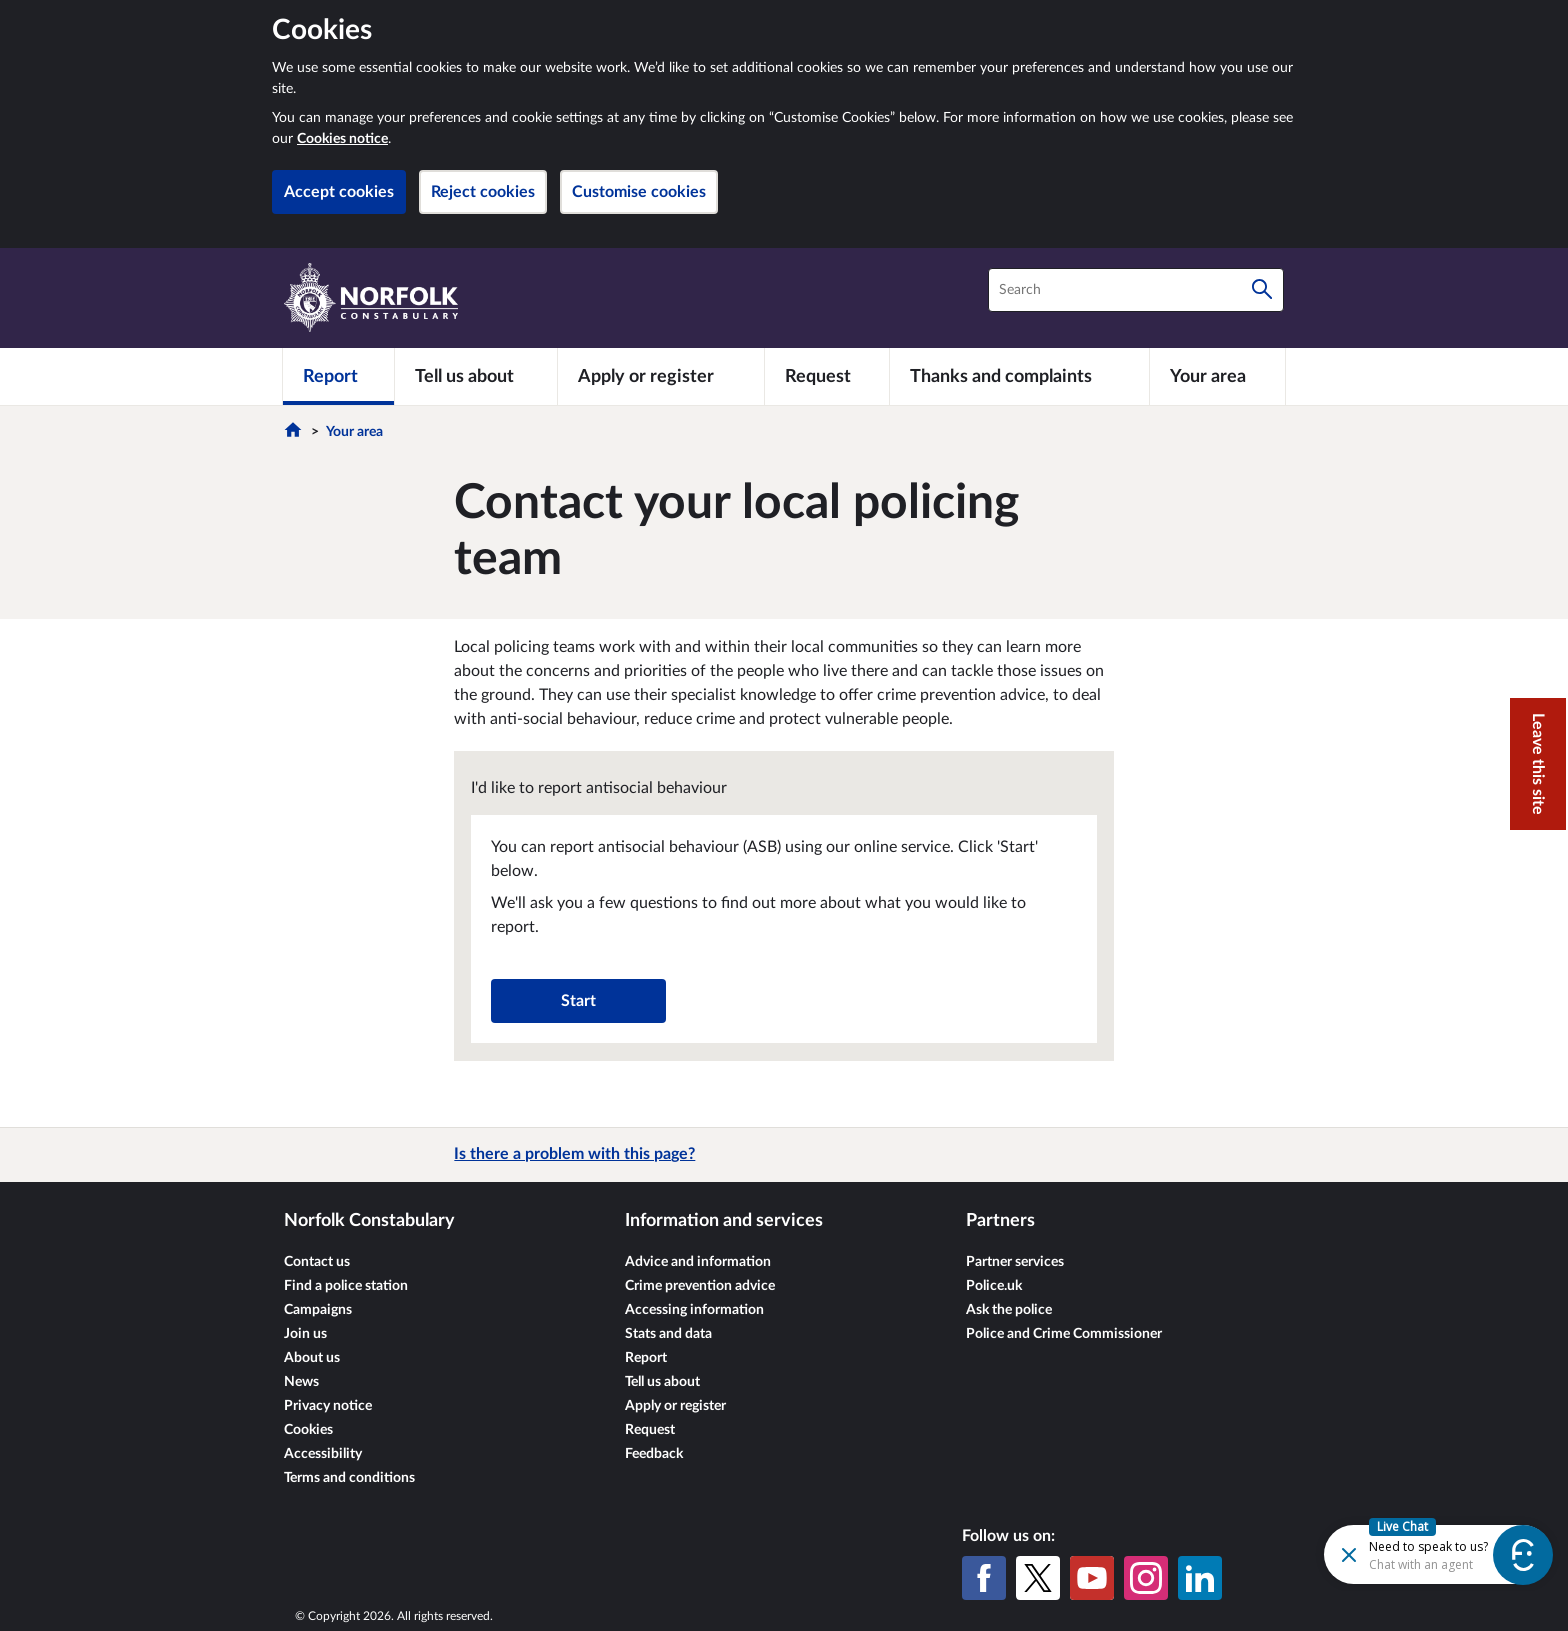 The height and width of the screenshot is (1631, 1568). Describe the element at coordinates (339, 192) in the screenshot. I see `Accept cookies` at that location.